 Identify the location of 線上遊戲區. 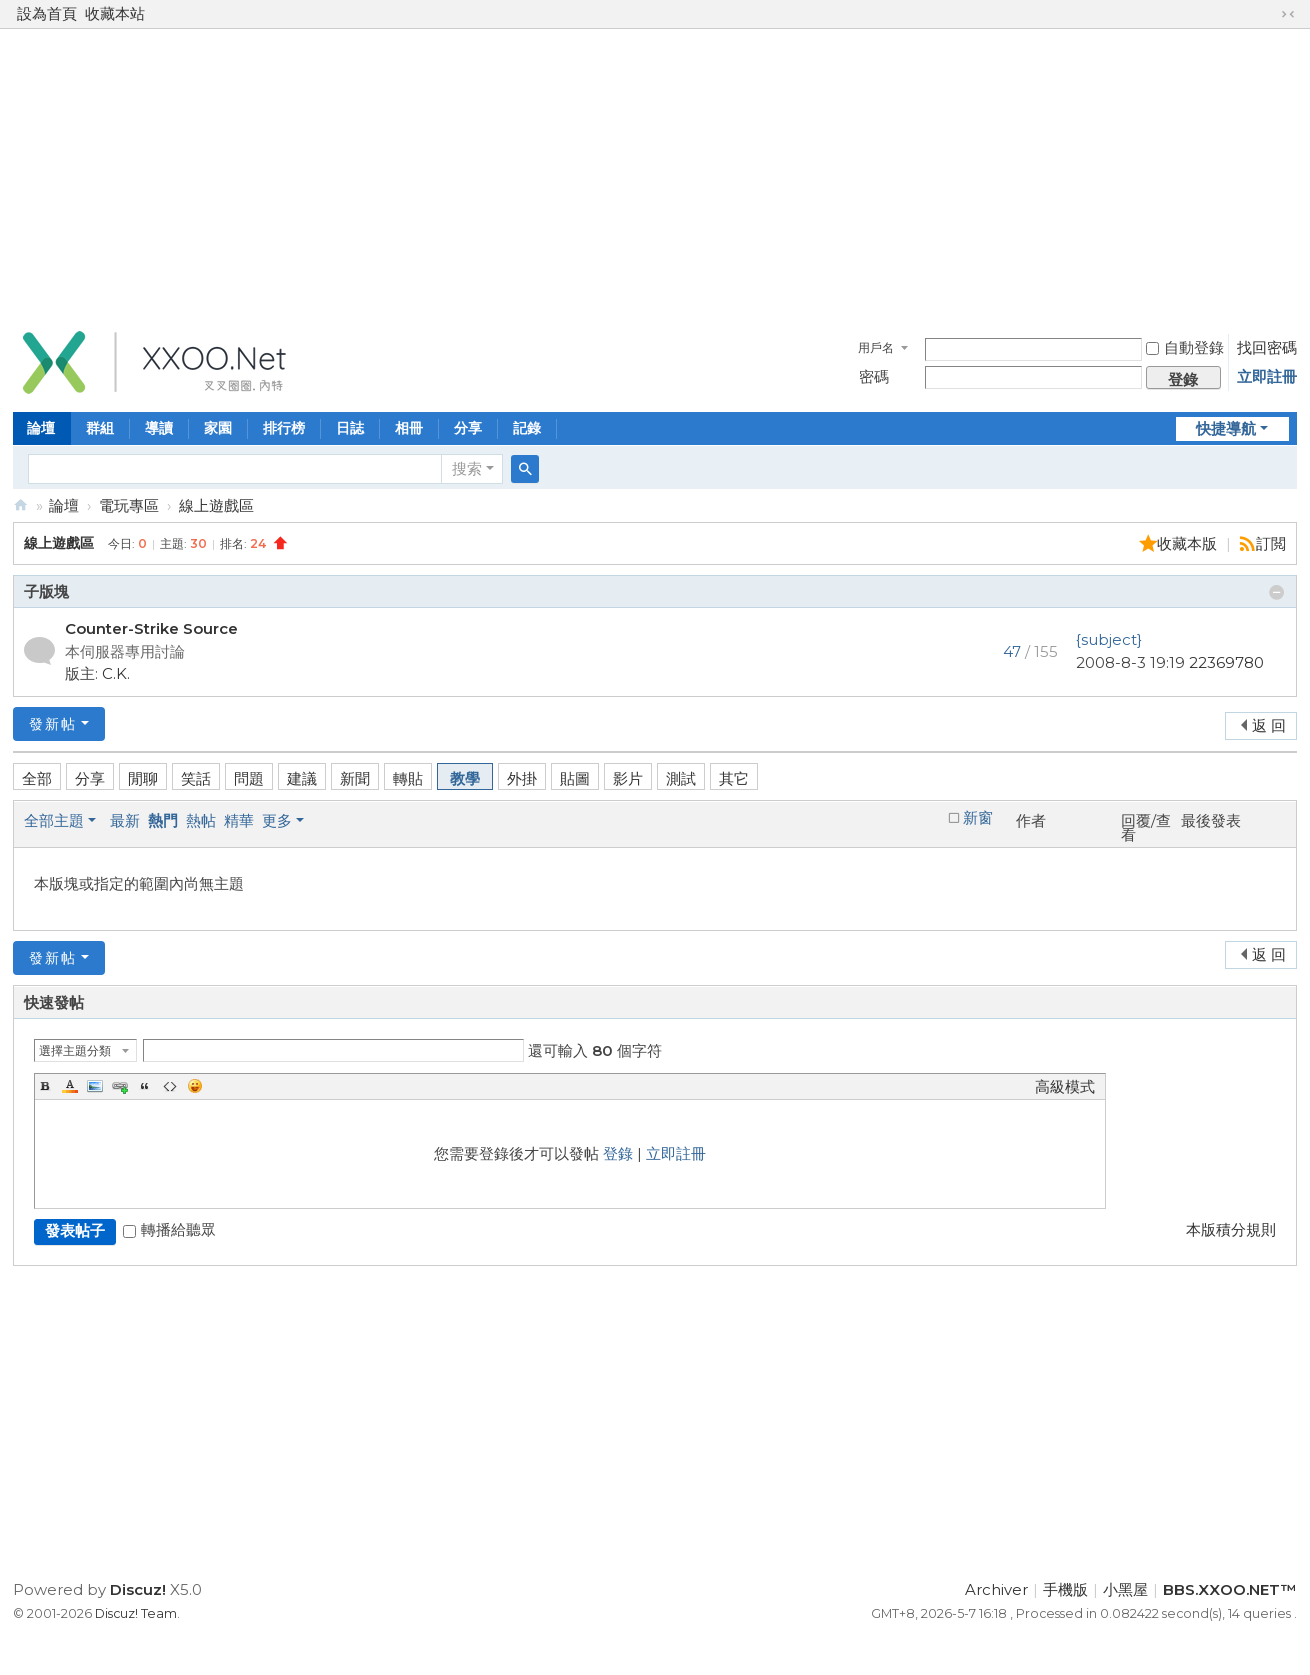
(216, 505).